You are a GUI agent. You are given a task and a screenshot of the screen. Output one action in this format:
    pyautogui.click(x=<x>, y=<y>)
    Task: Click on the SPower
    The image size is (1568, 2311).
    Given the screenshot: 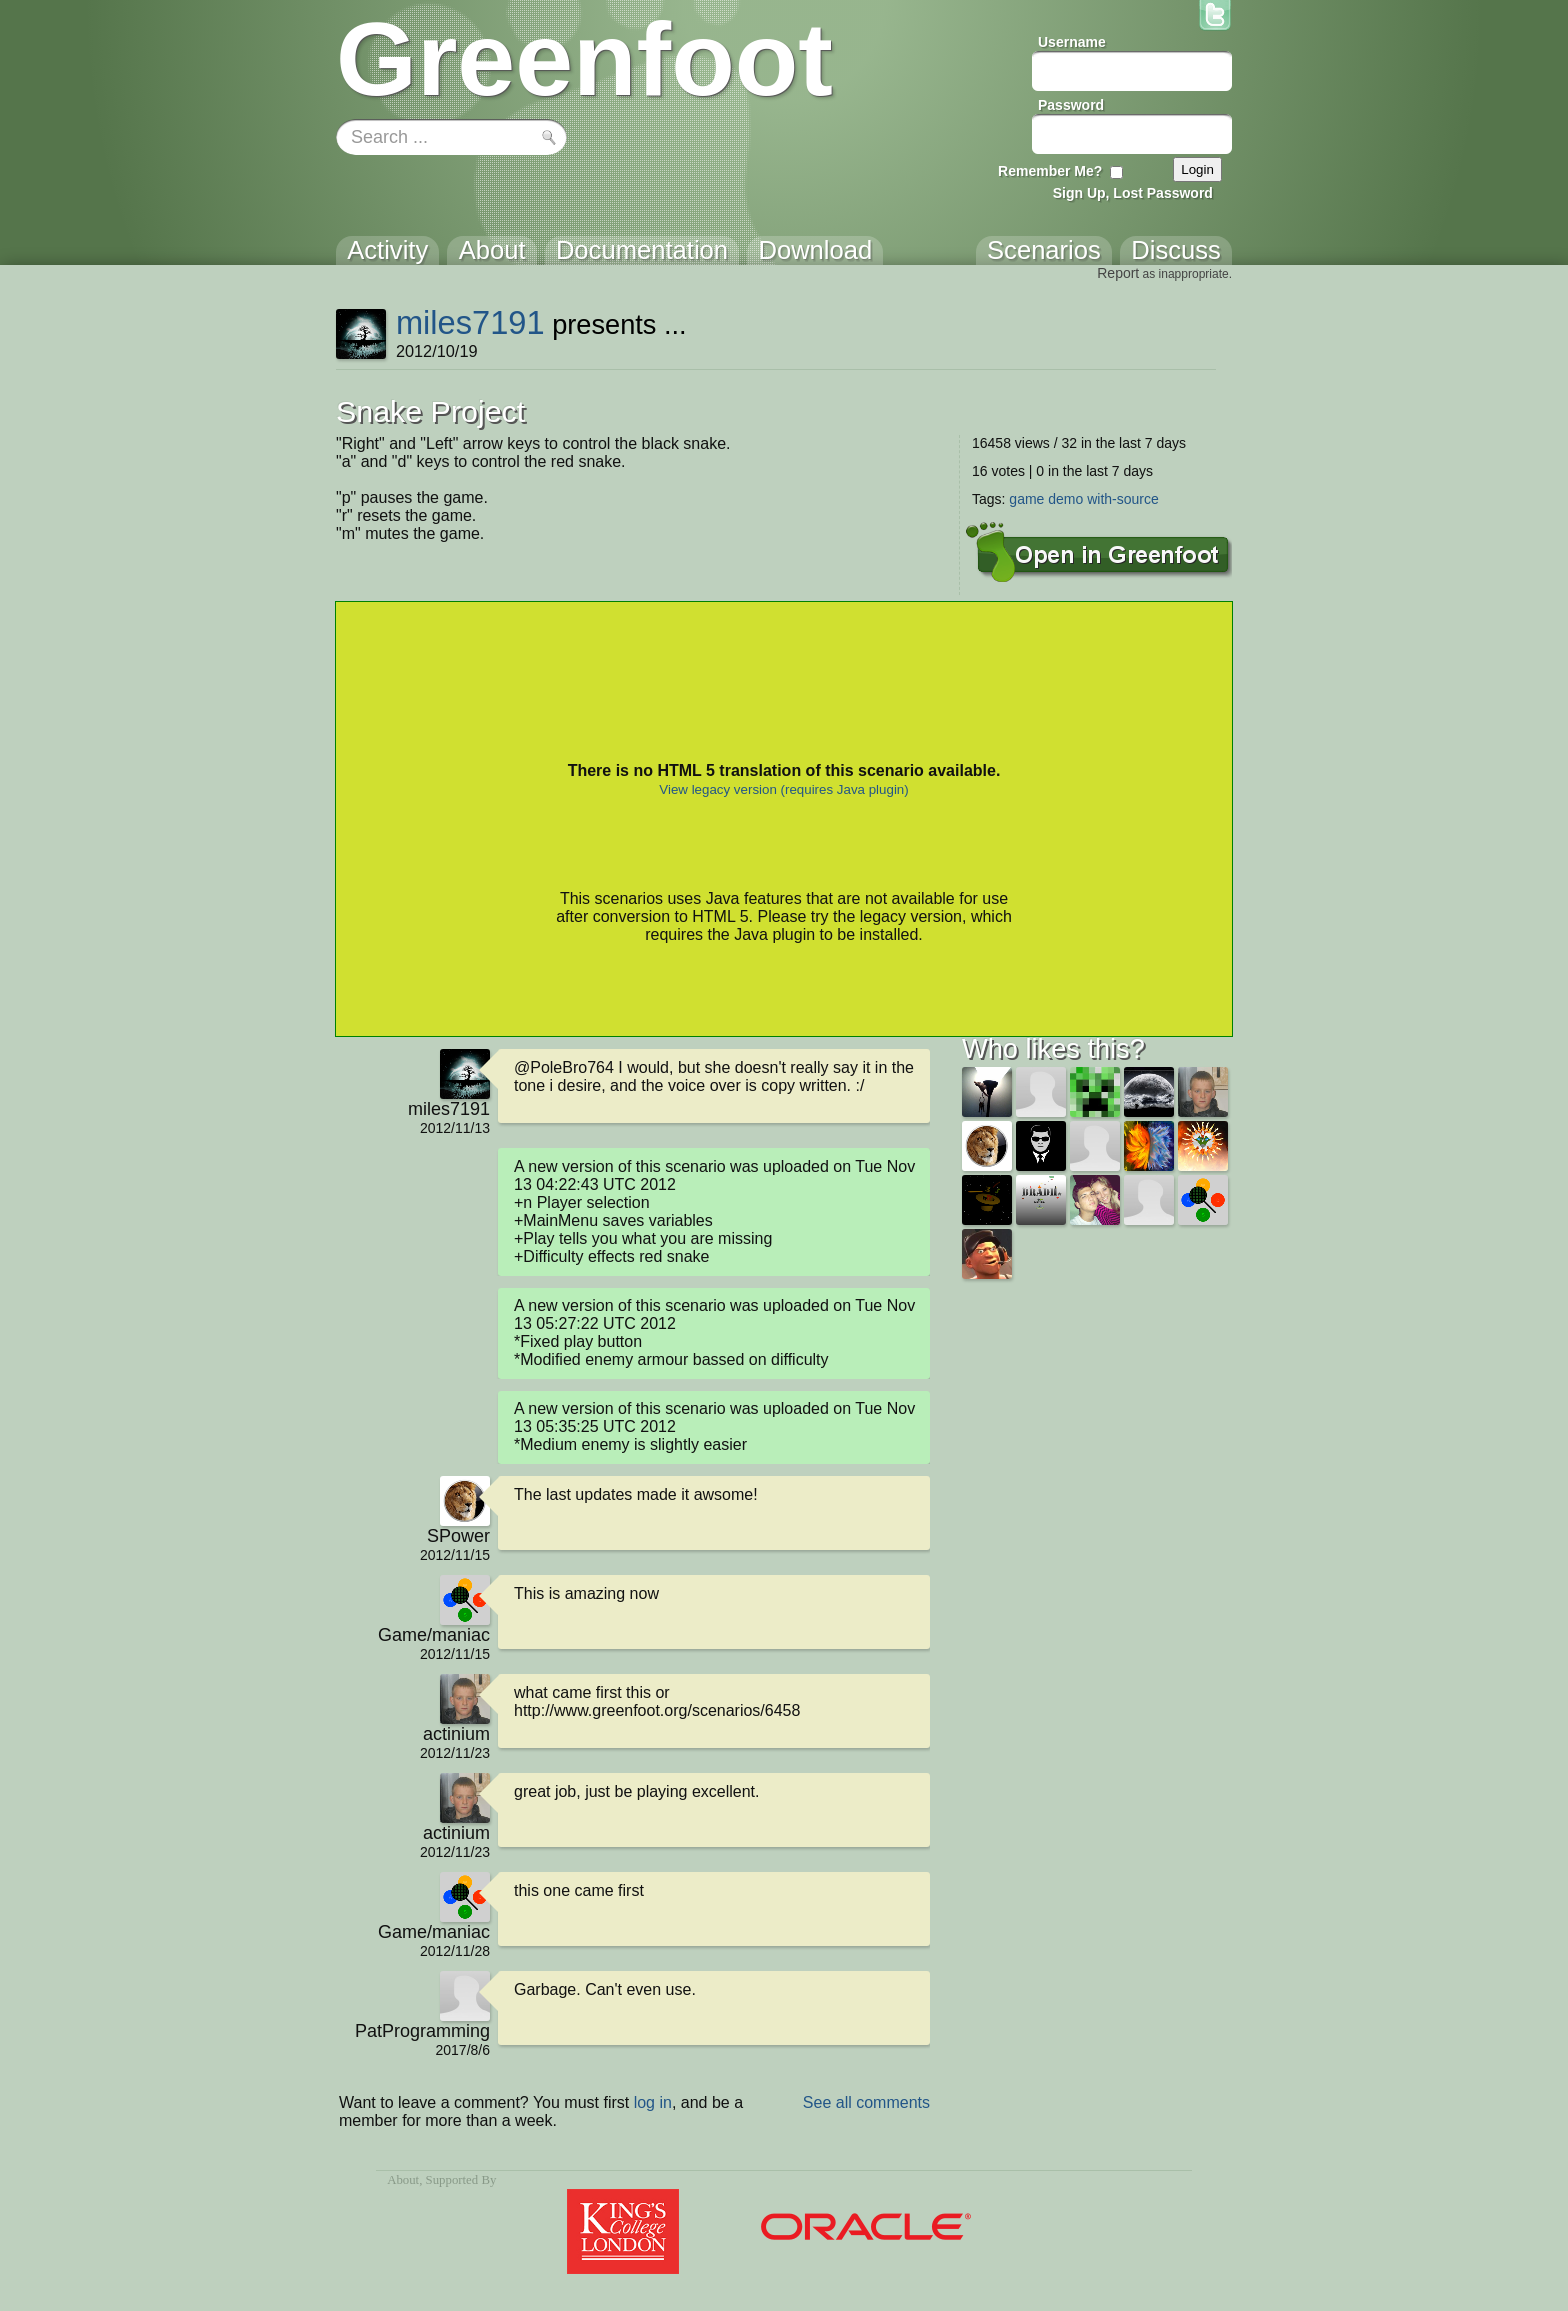 What is the action you would take?
    pyautogui.click(x=458, y=1536)
    